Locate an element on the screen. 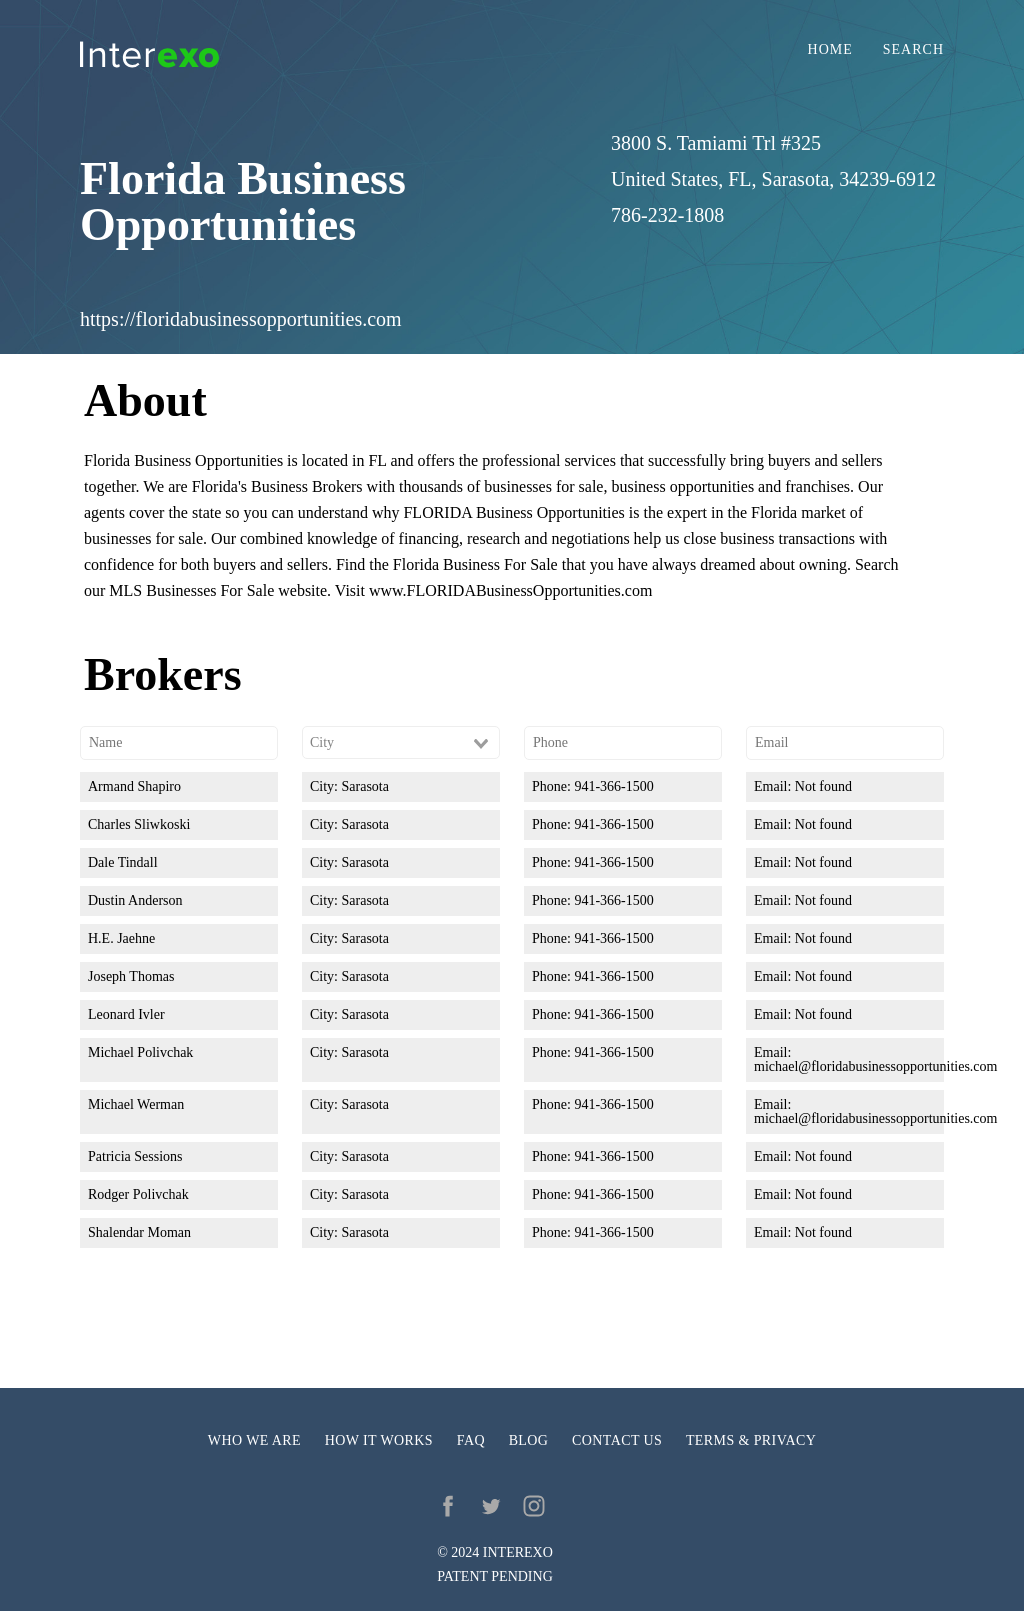  Joseph Thomas is located at coordinates (131, 976).